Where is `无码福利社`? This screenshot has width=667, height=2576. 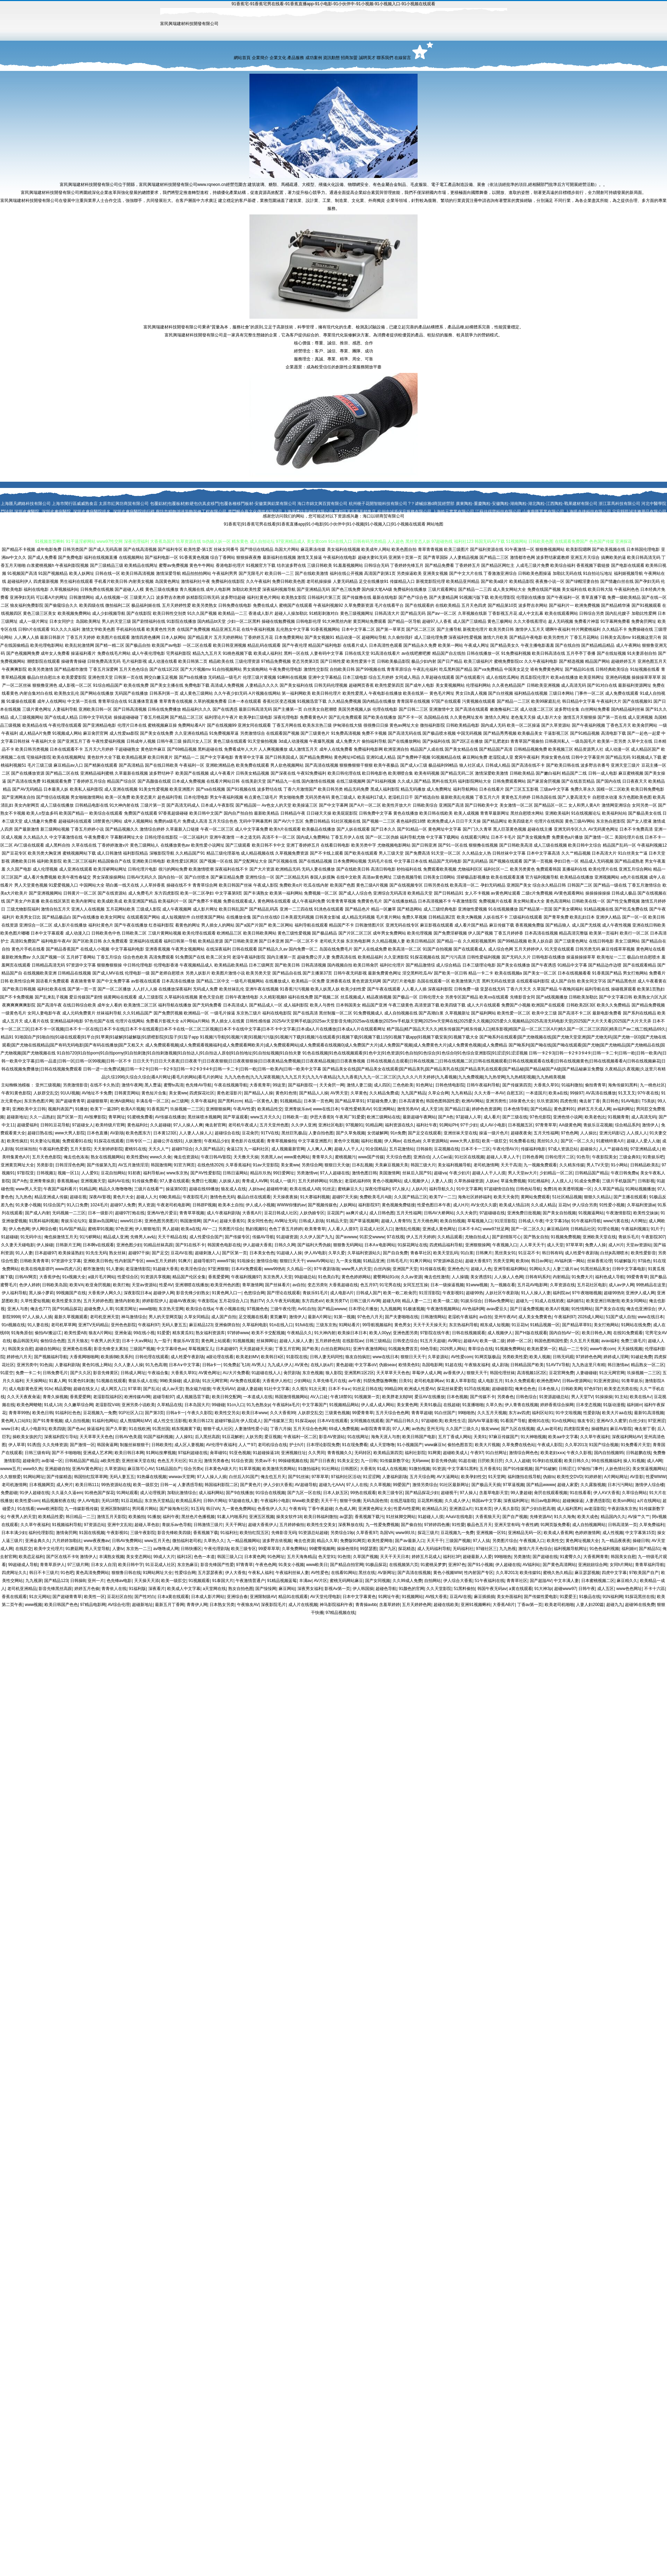
无码福利社 is located at coordinates (463, 1548).